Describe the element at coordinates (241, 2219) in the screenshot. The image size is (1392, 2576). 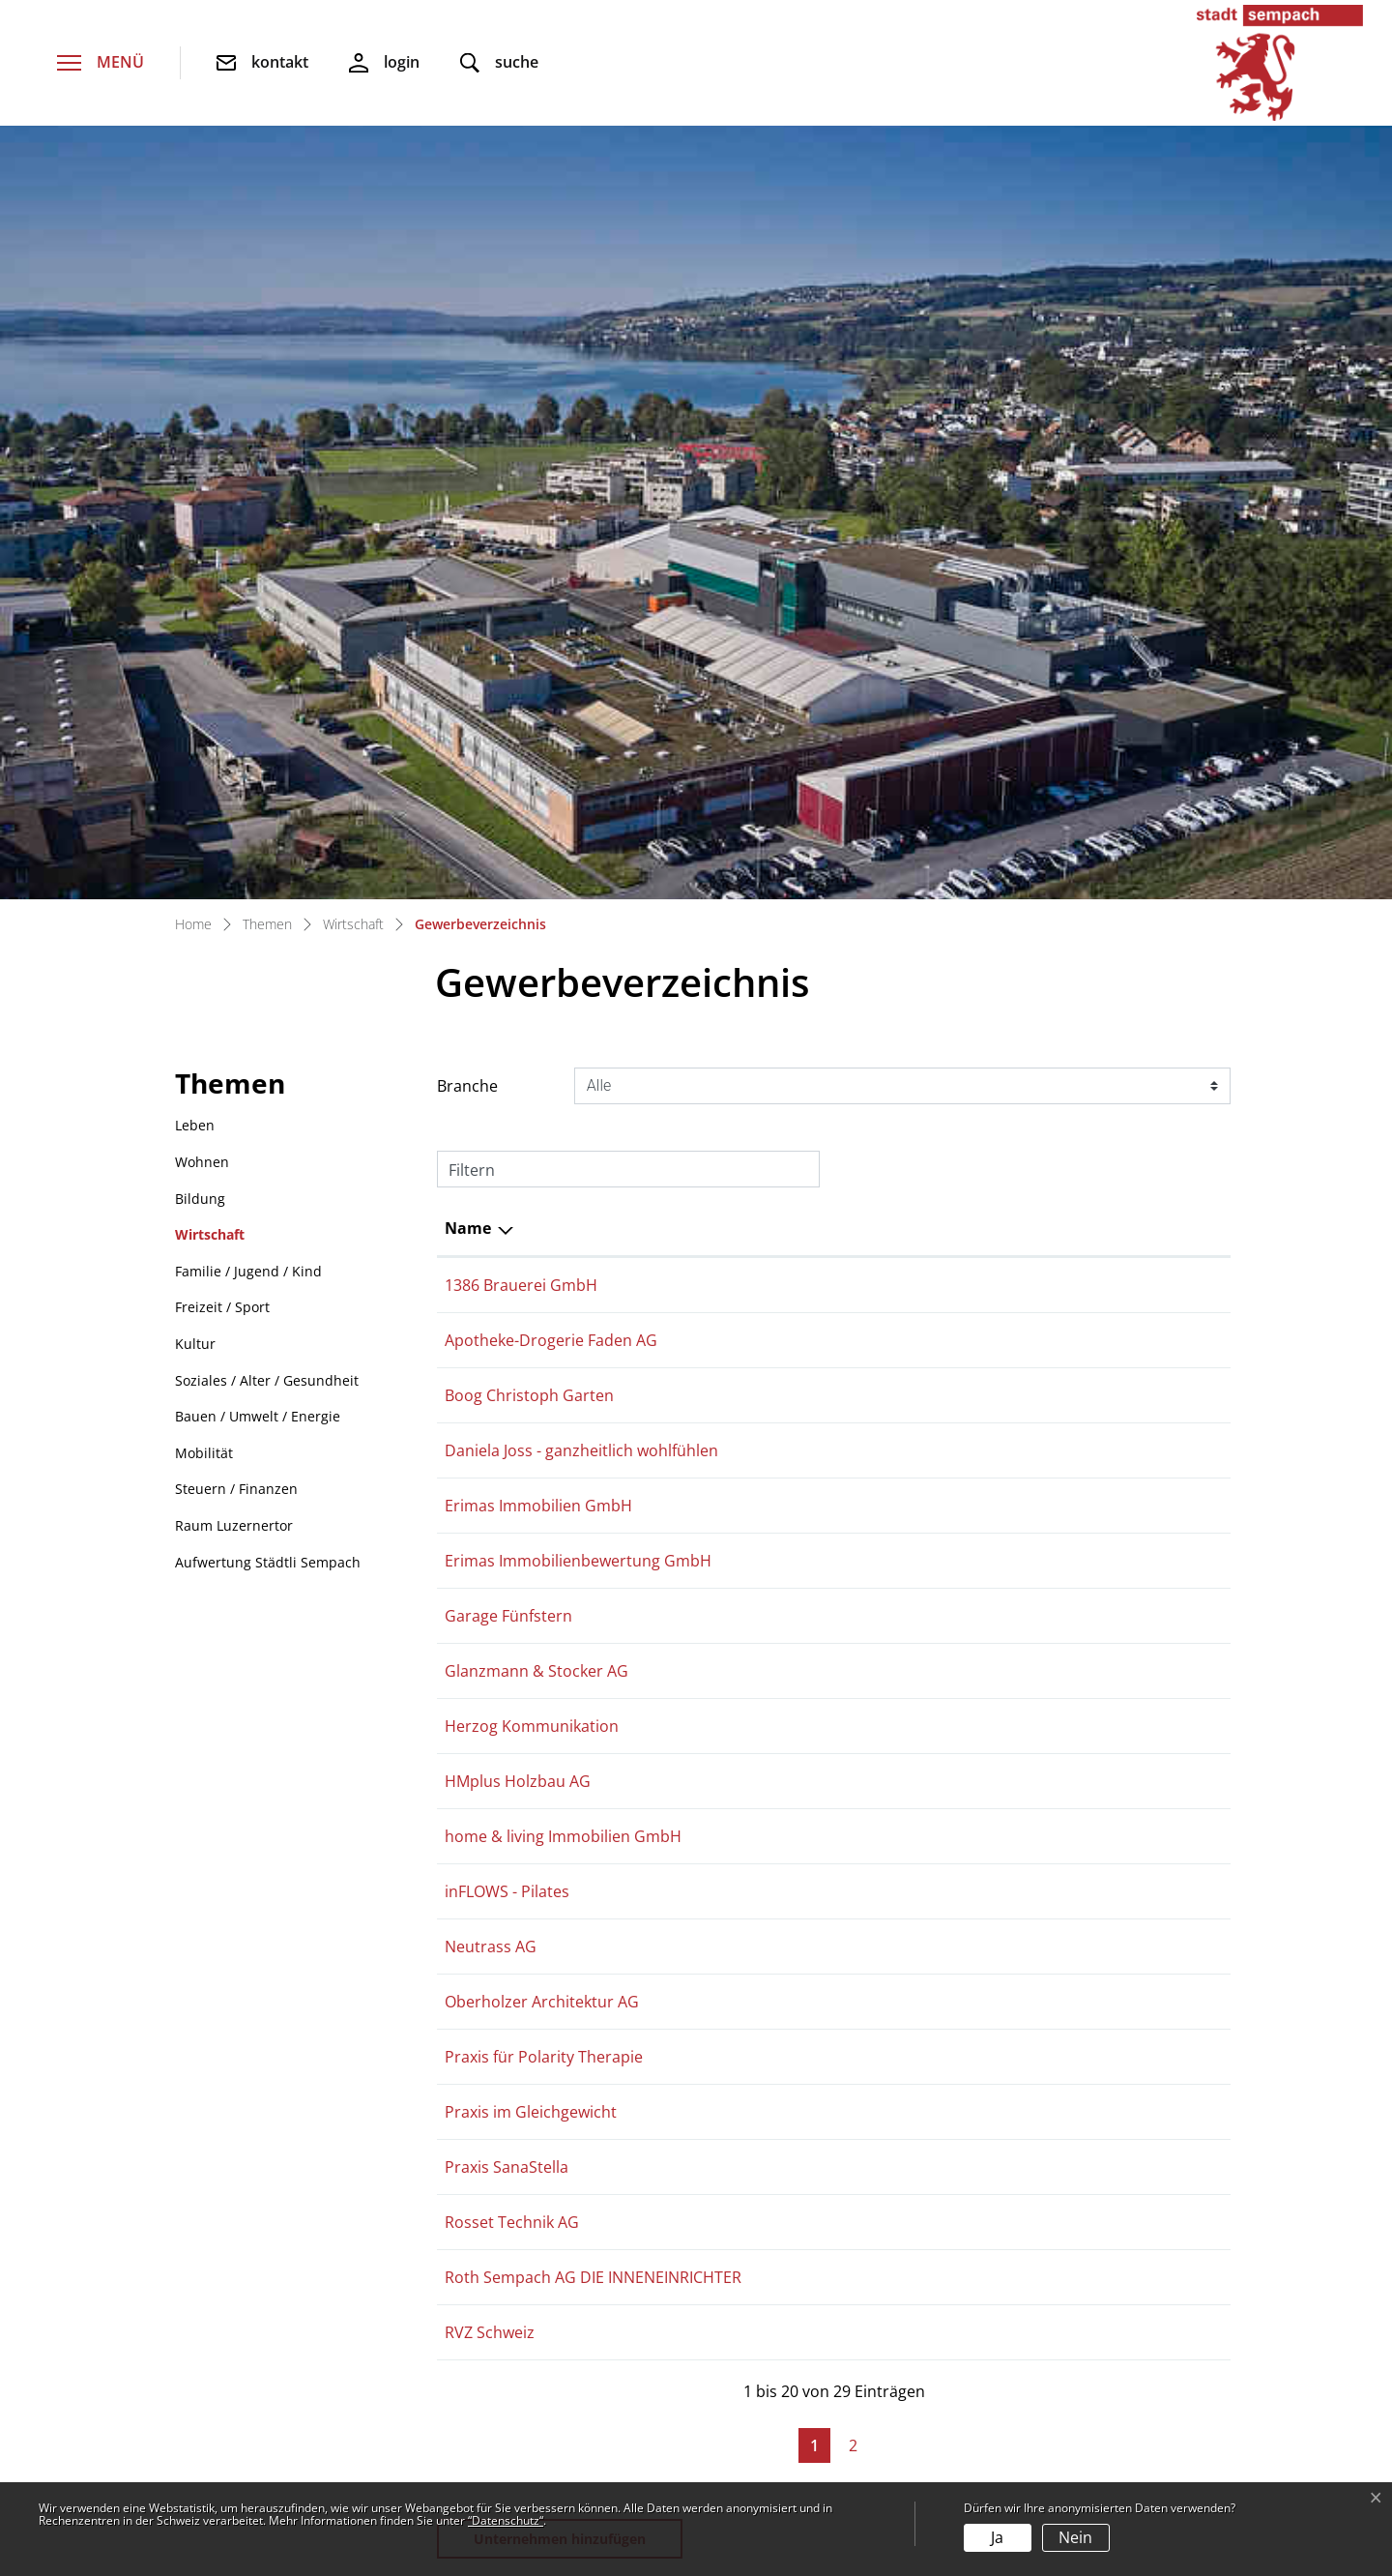
I see `041 462 52 00` at that location.